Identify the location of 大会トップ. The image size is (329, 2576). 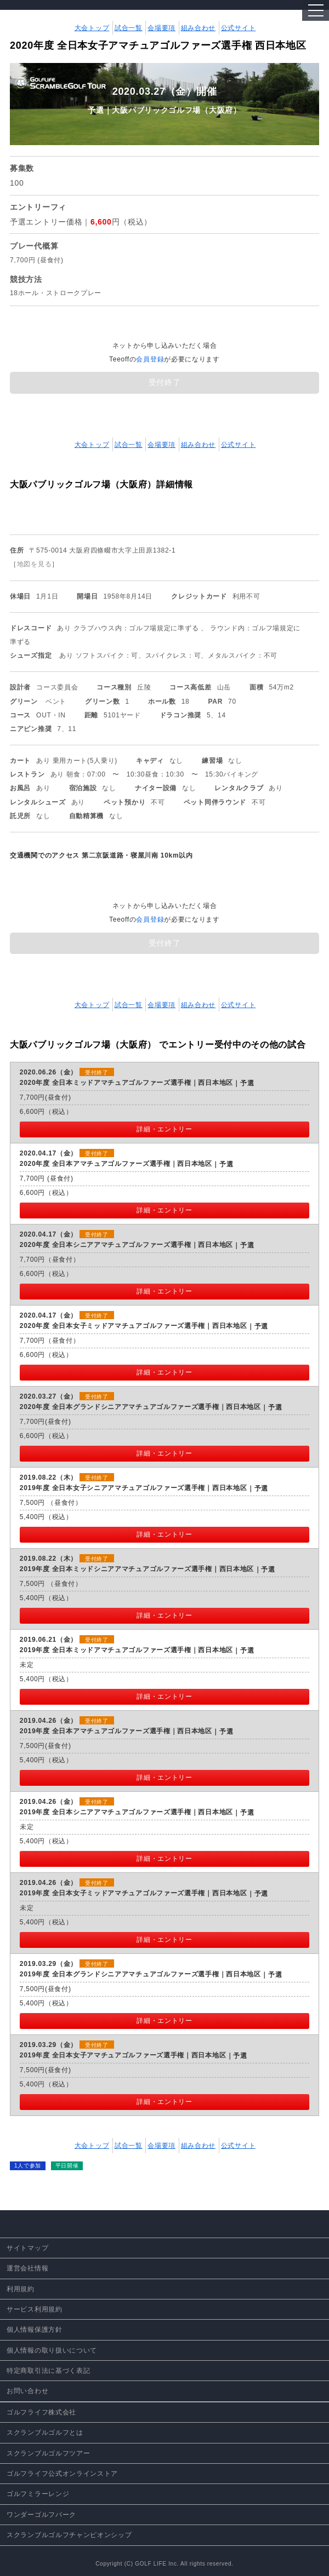
(92, 28).